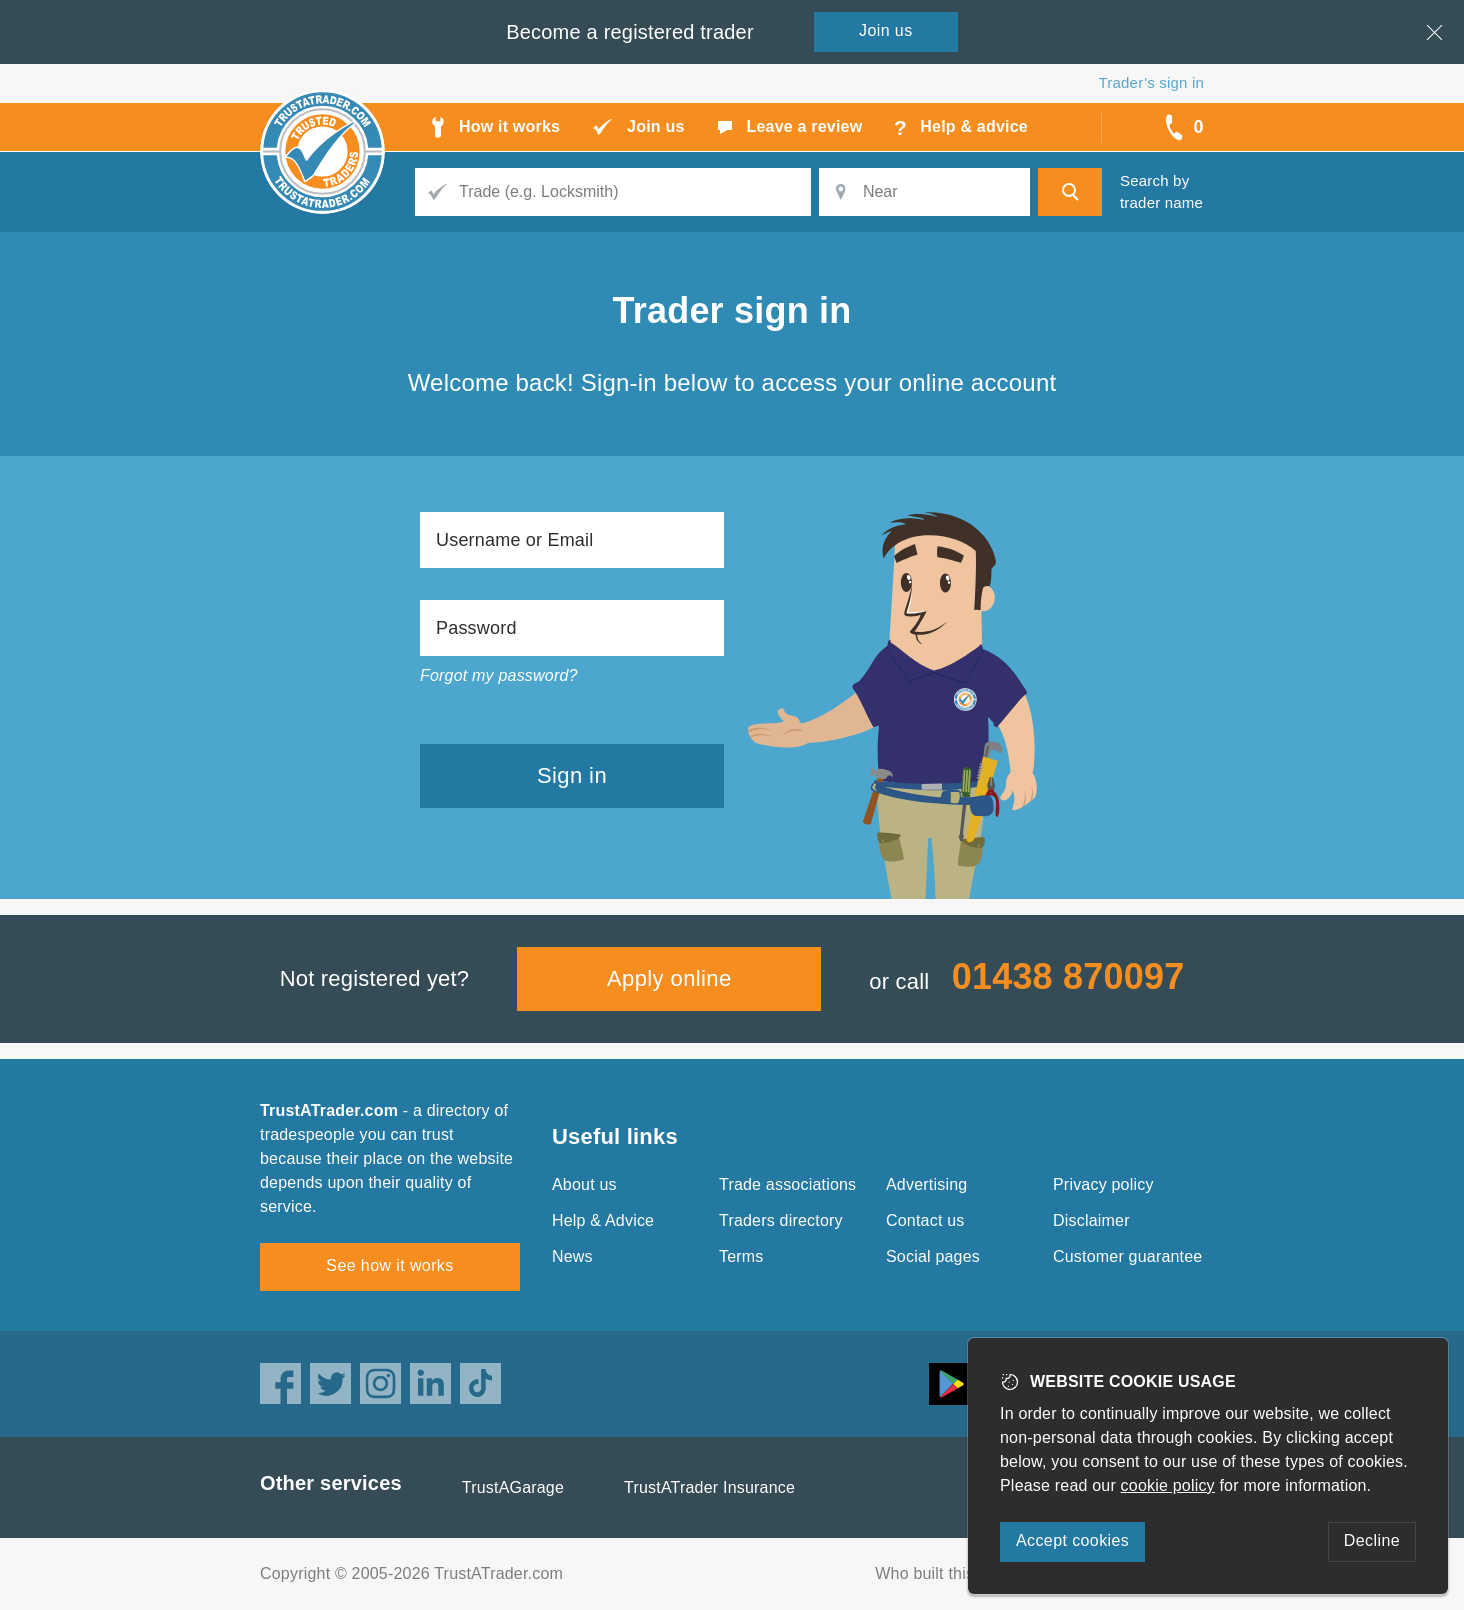 The height and width of the screenshot is (1610, 1464). What do you see at coordinates (1168, 1485) in the screenshot?
I see `cookie policy` at bounding box center [1168, 1485].